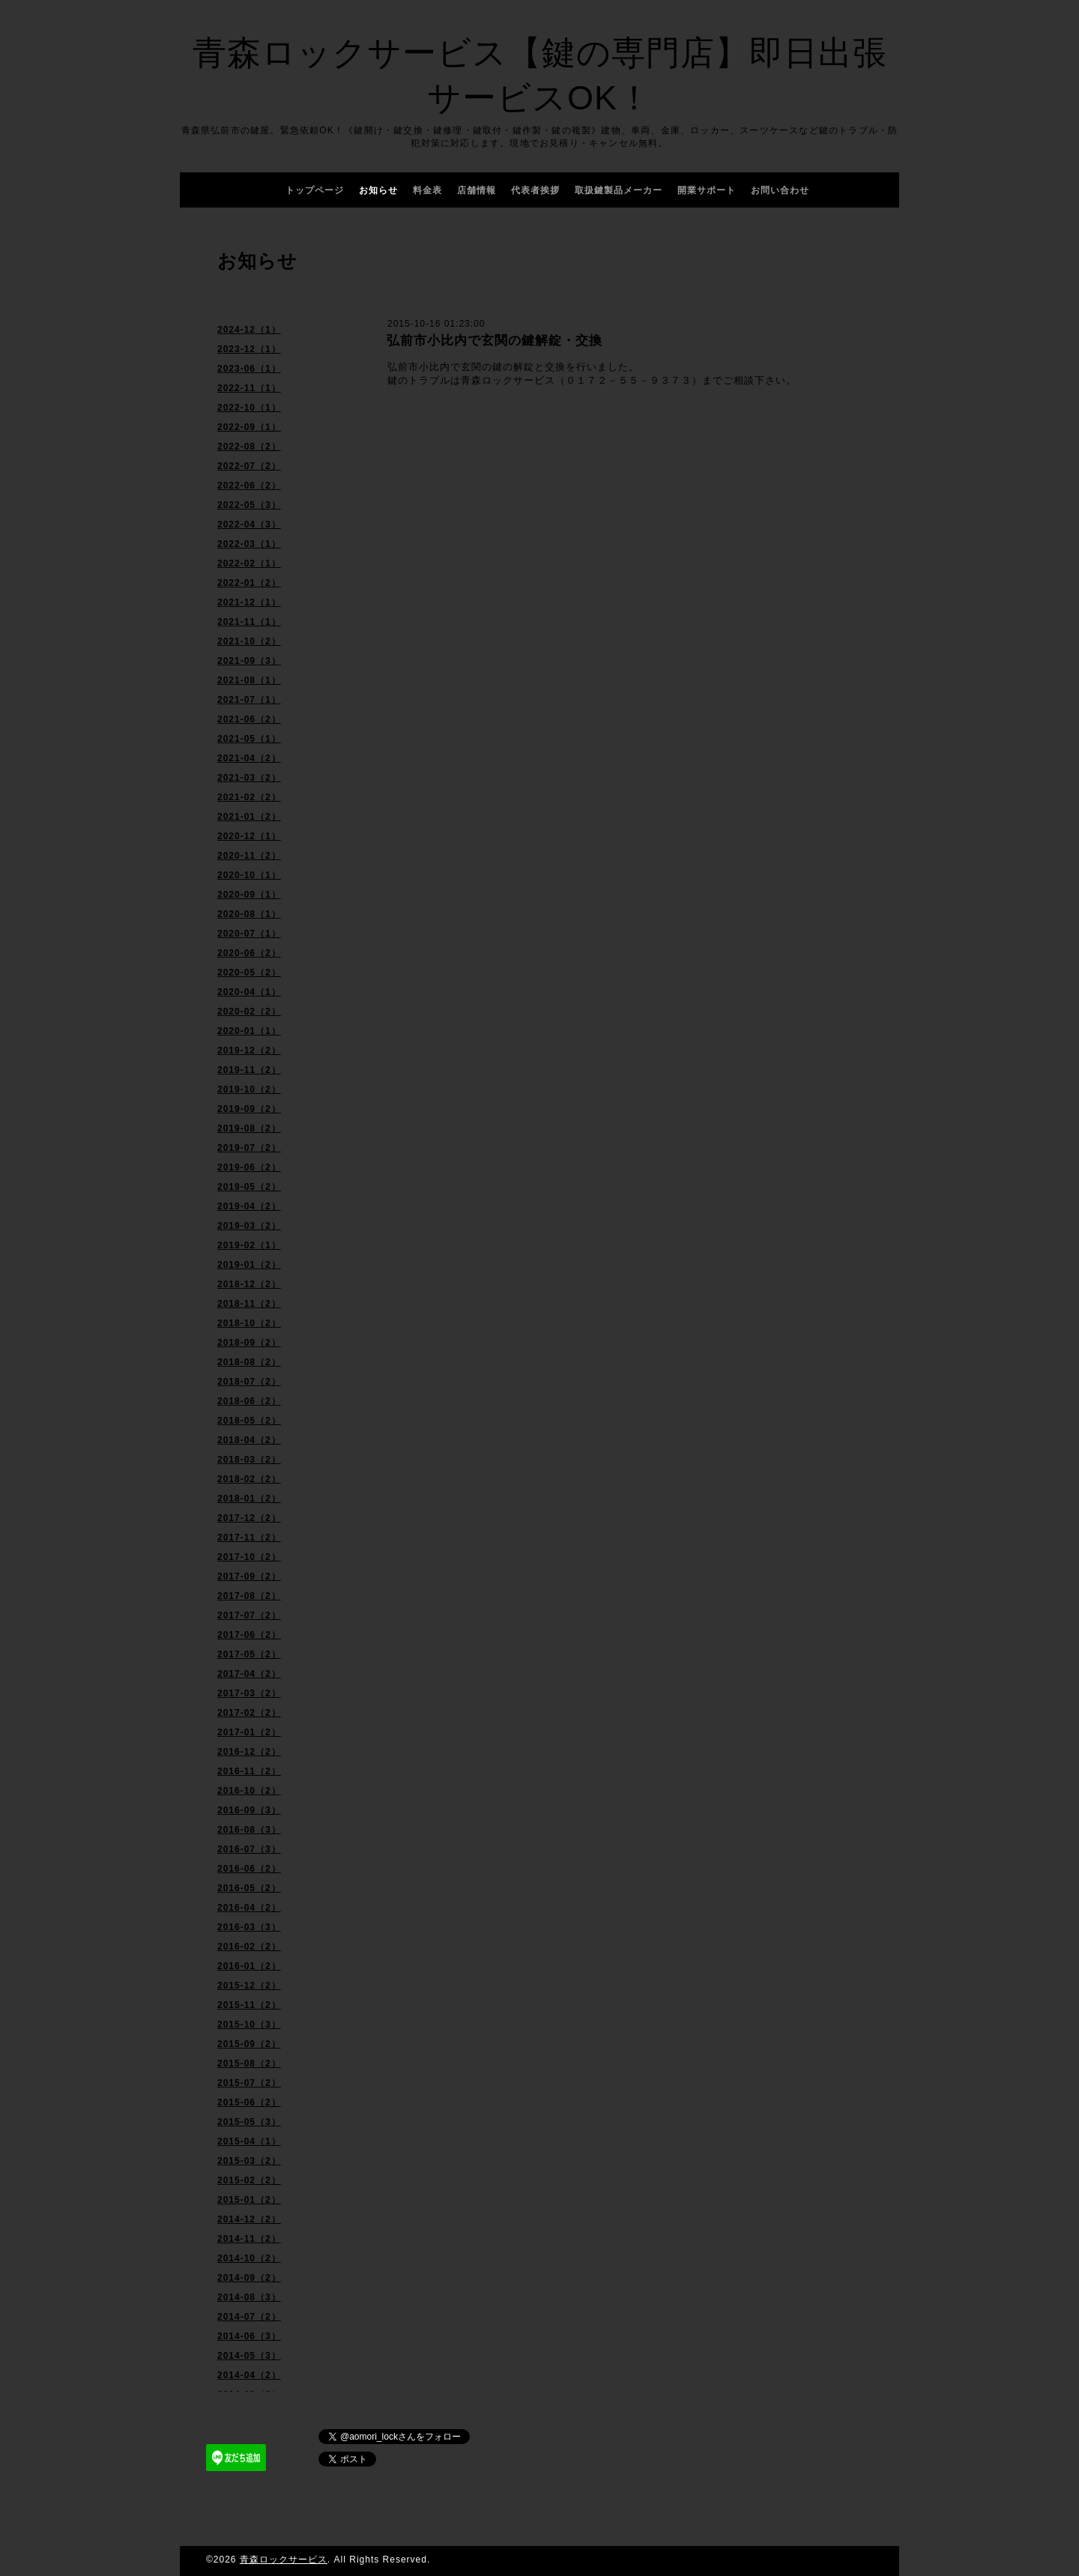  Describe the element at coordinates (249, 894) in the screenshot. I see `2020-09（1）` at that location.